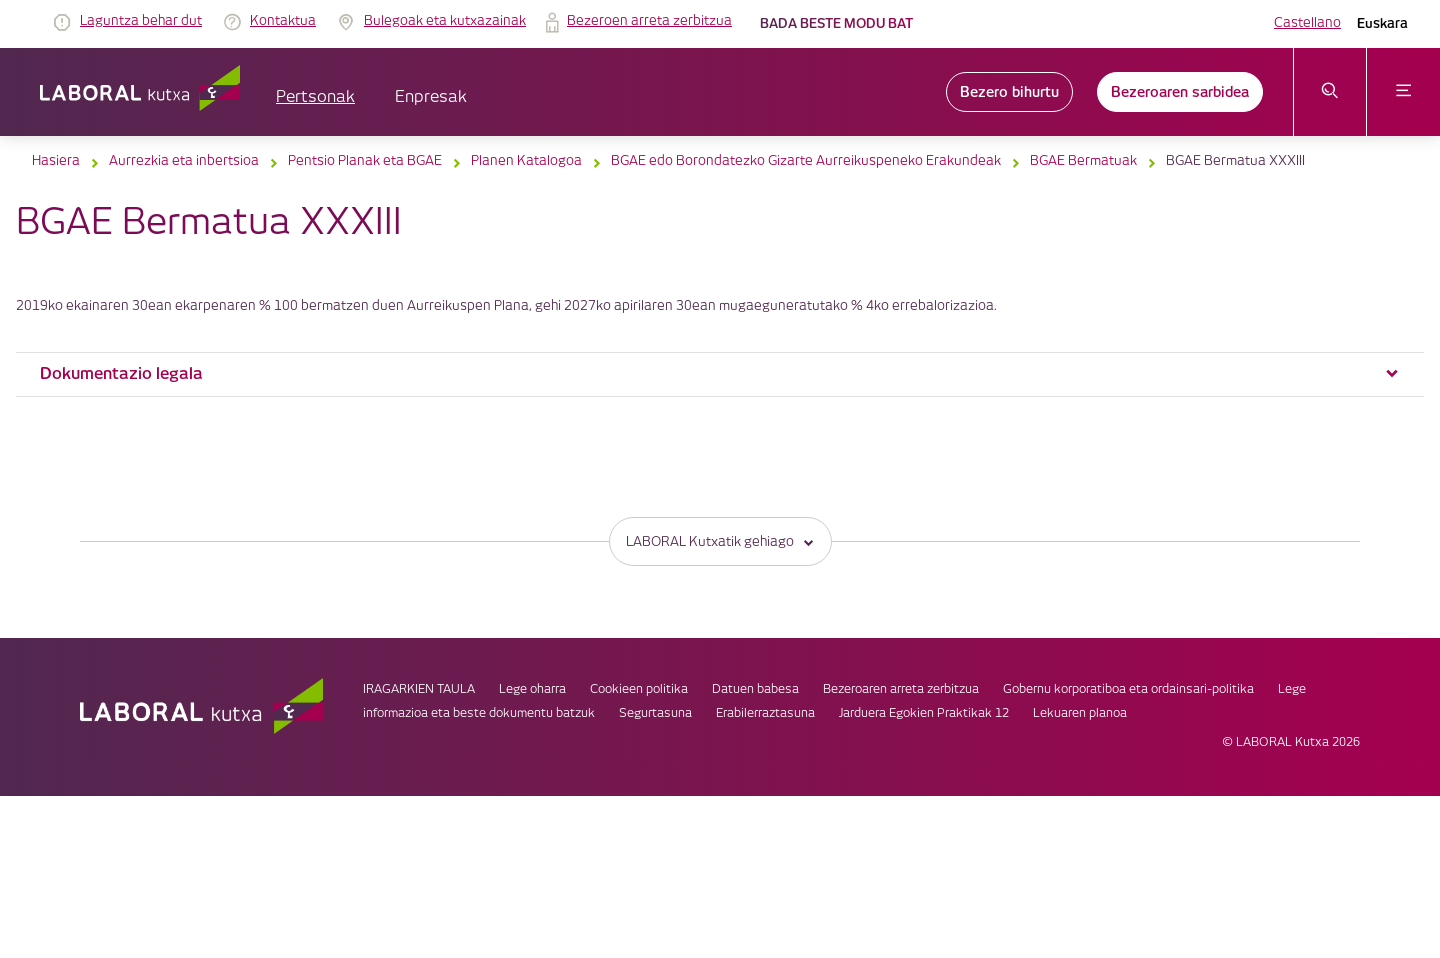 The width and height of the screenshot is (1440, 958). I want to click on Laguntza behar dut [link], so click(141, 21).